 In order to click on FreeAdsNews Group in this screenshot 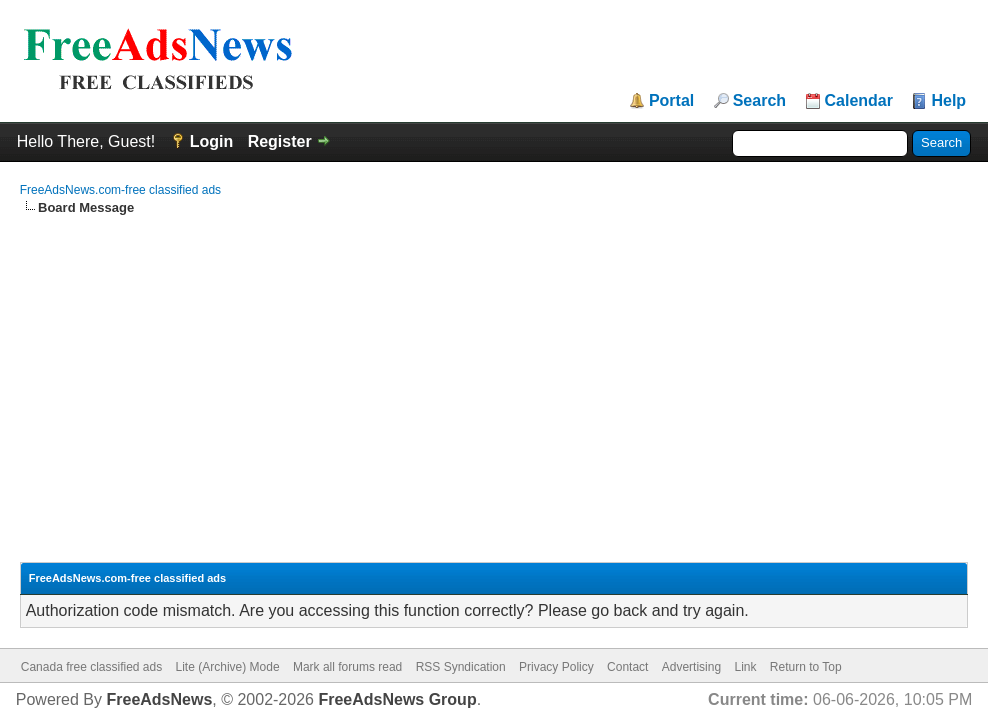, I will do `click(397, 699)`.